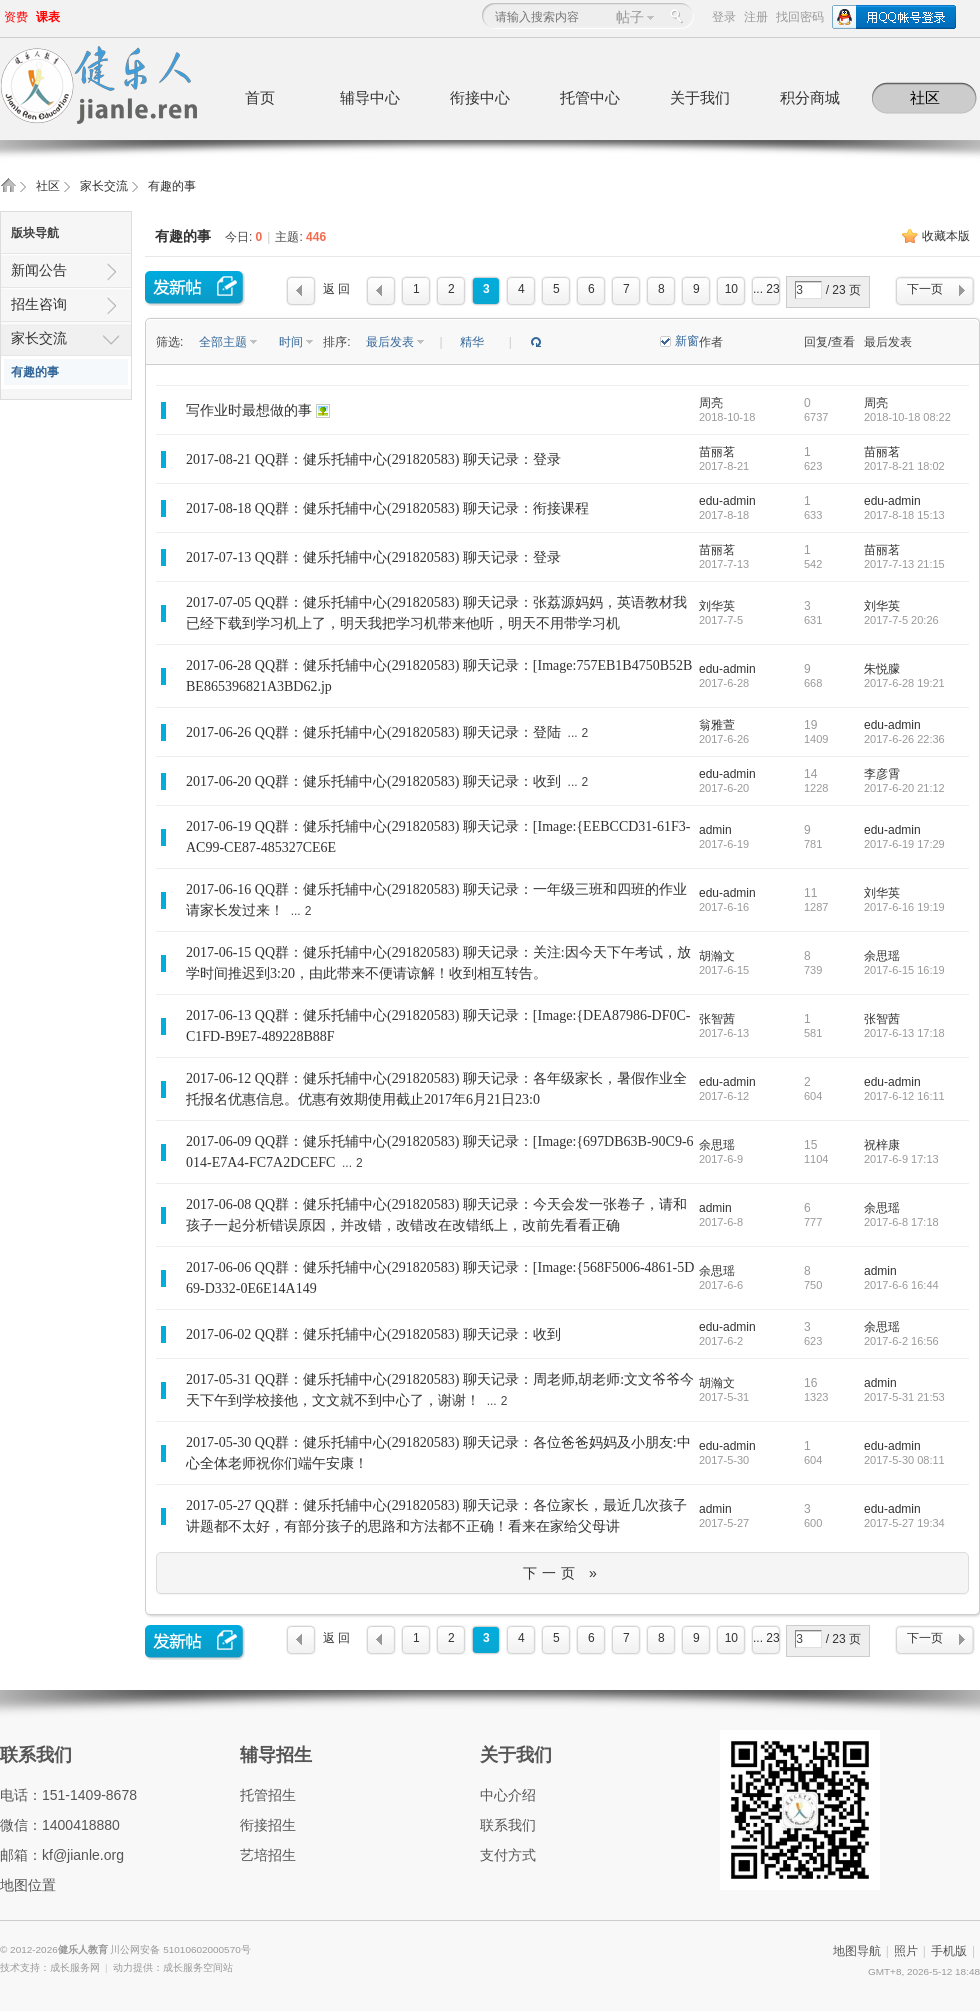 This screenshot has width=980, height=2011. Describe the element at coordinates (904, 970) in the screenshot. I see `2017-6-15 16:19` at that location.